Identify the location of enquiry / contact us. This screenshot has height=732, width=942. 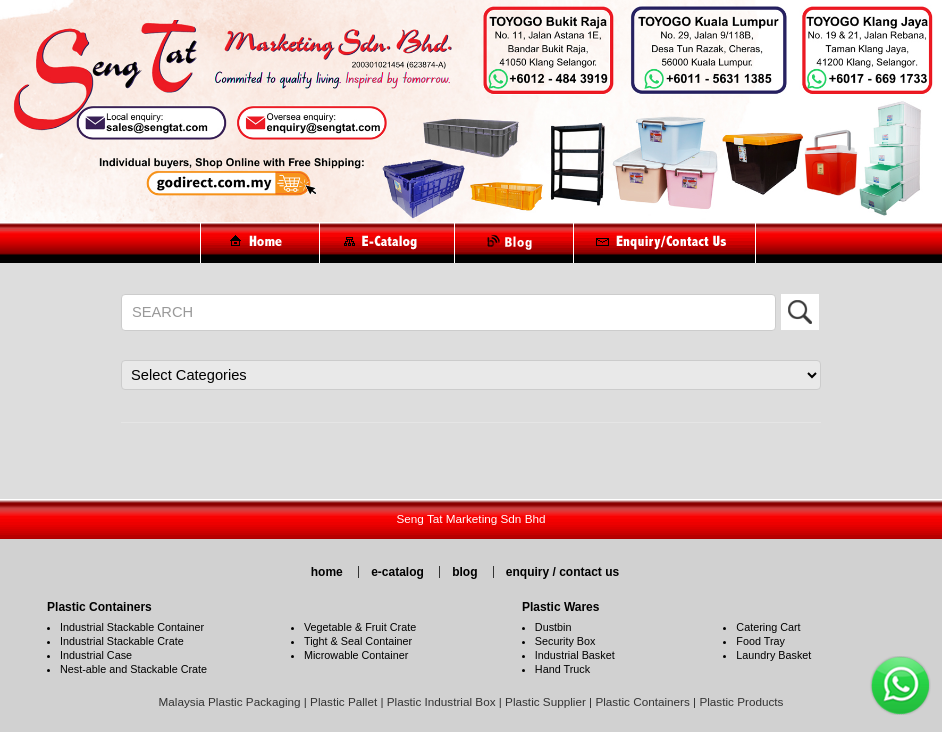
(562, 572).